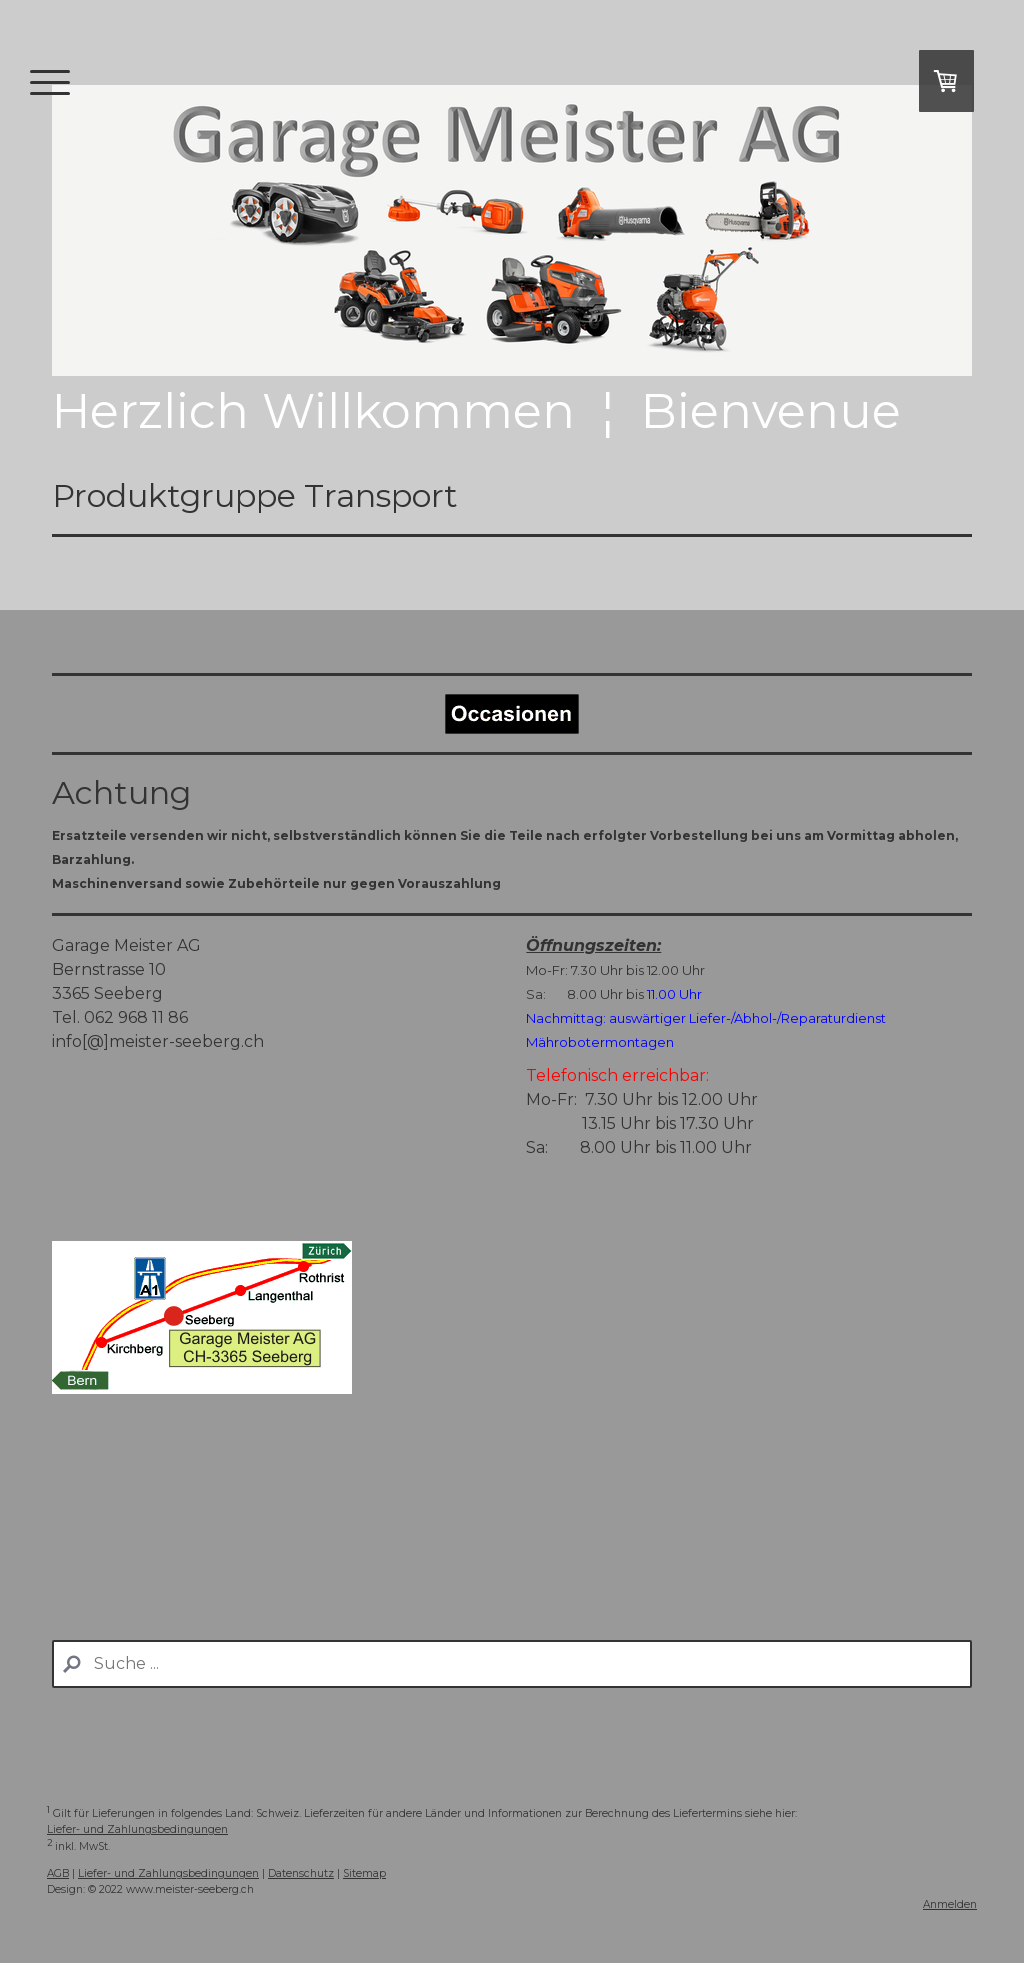 This screenshot has width=1024, height=1963. I want to click on Liefer- und Zahlungsbedingungen, so click(137, 1829).